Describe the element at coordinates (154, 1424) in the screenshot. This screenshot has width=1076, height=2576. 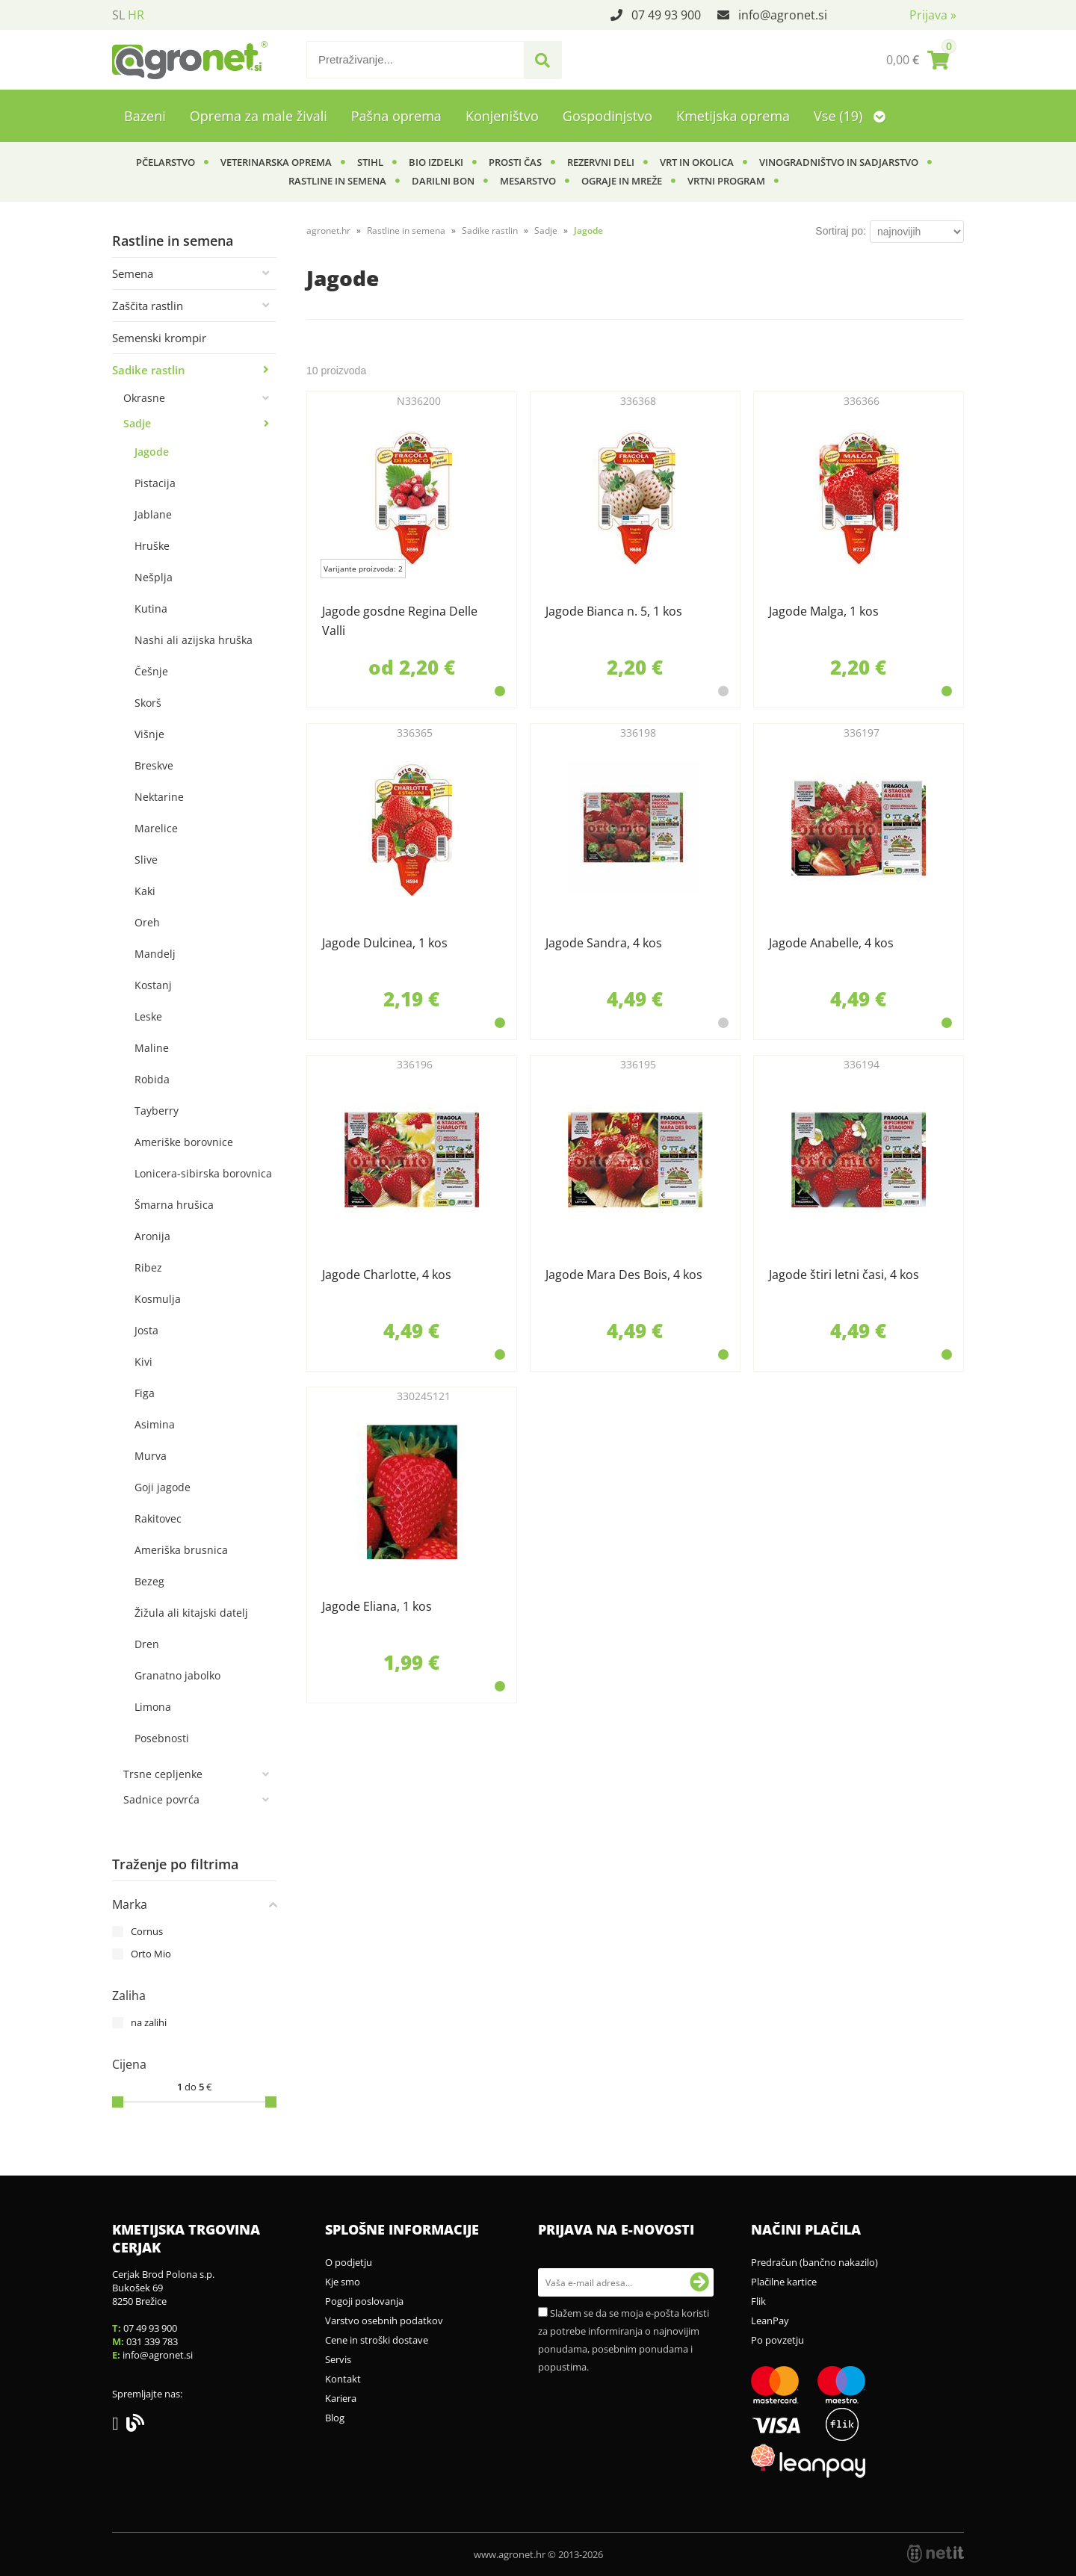
I see `Asimina` at that location.